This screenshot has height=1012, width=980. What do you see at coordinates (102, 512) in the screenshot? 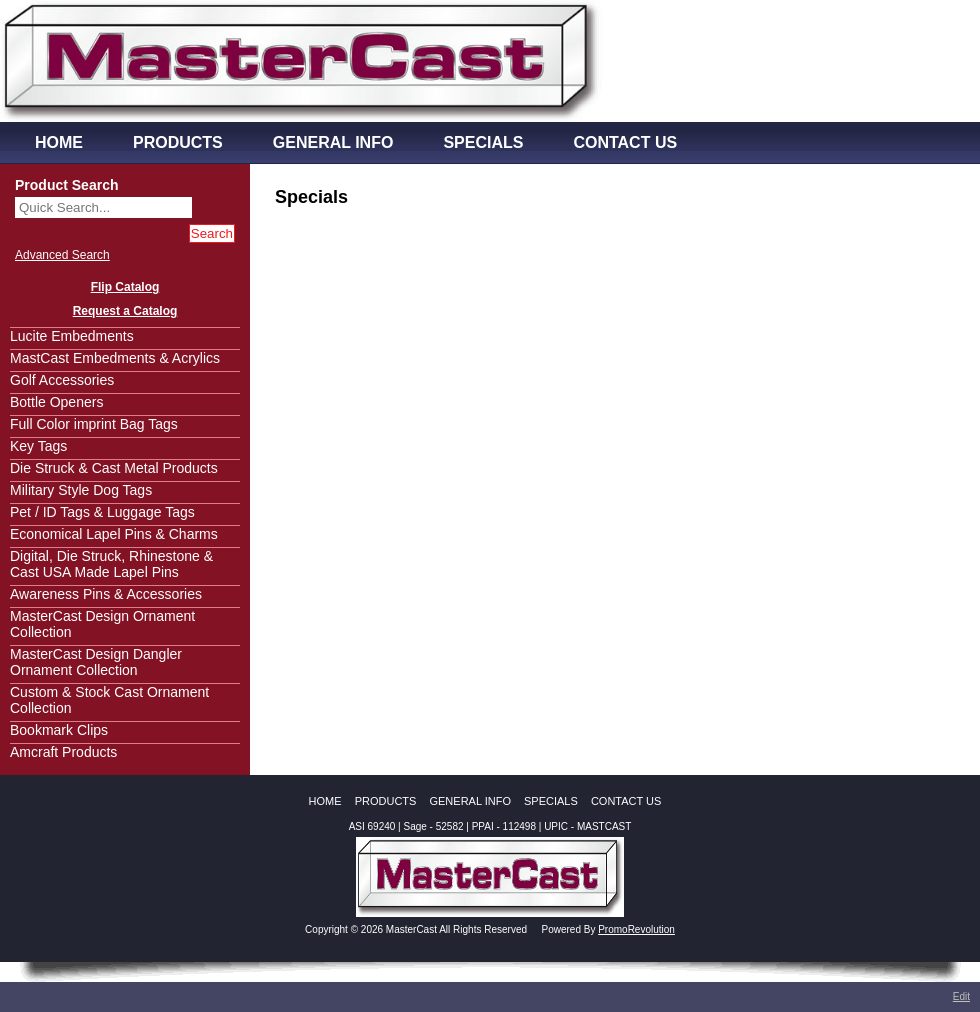
I see `Pet / ID Tags & Luggage Tags` at bounding box center [102, 512].